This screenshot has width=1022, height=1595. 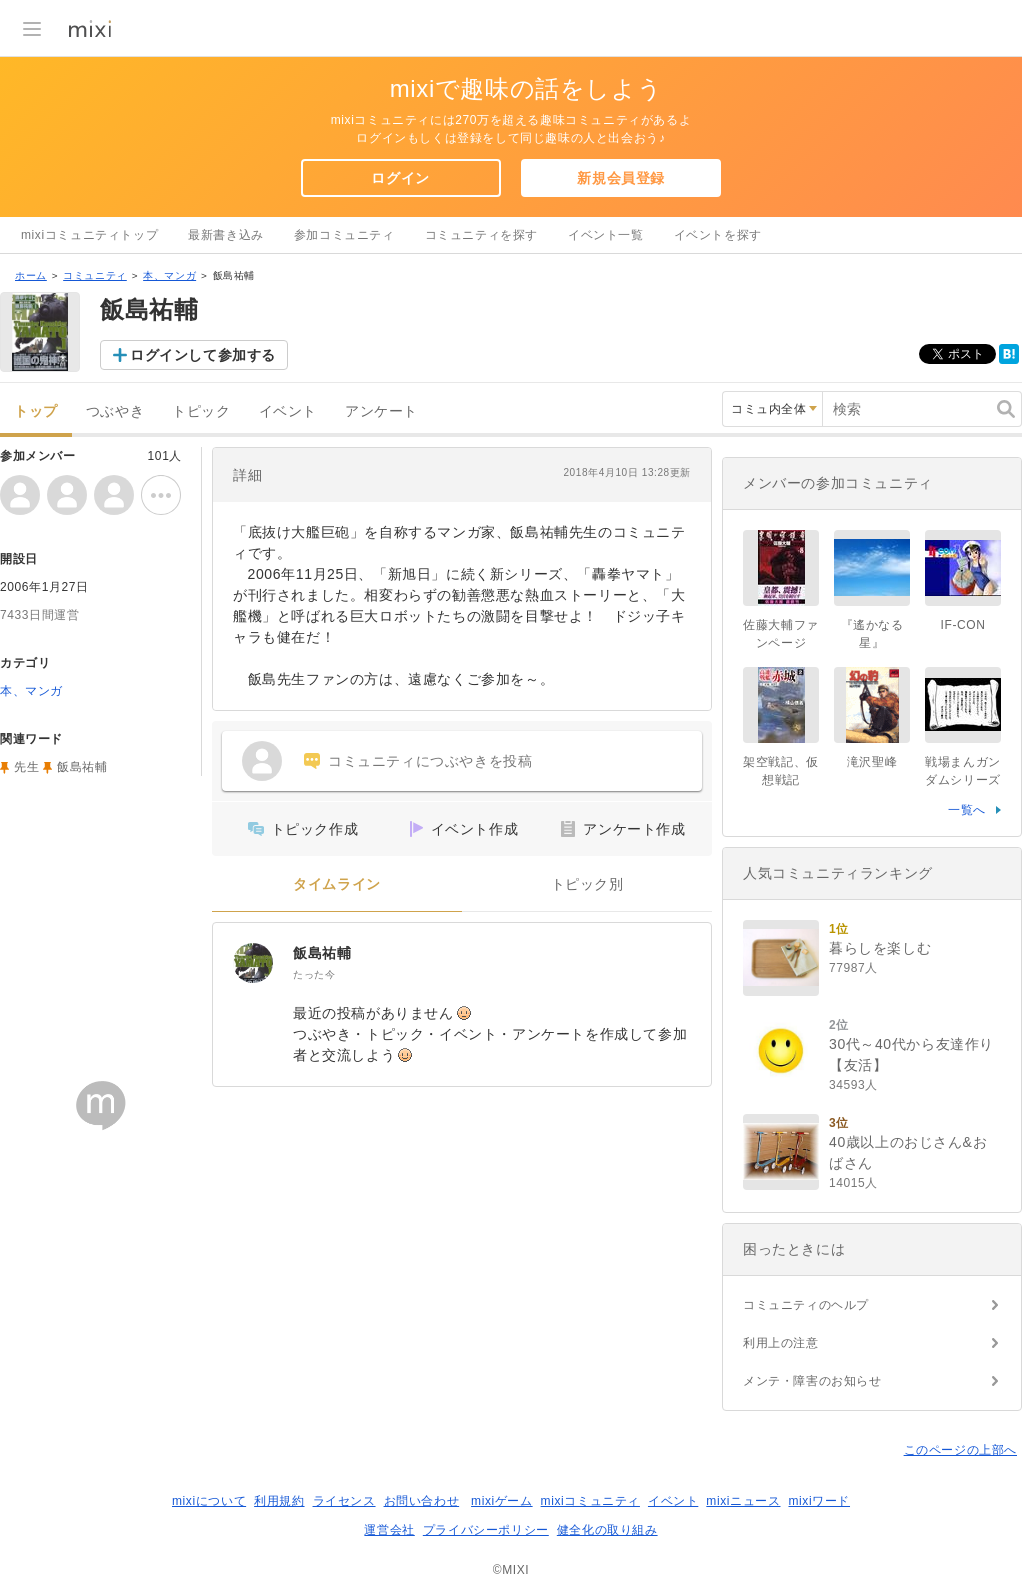 I want to click on 利用上の注意, so click(x=781, y=1343).